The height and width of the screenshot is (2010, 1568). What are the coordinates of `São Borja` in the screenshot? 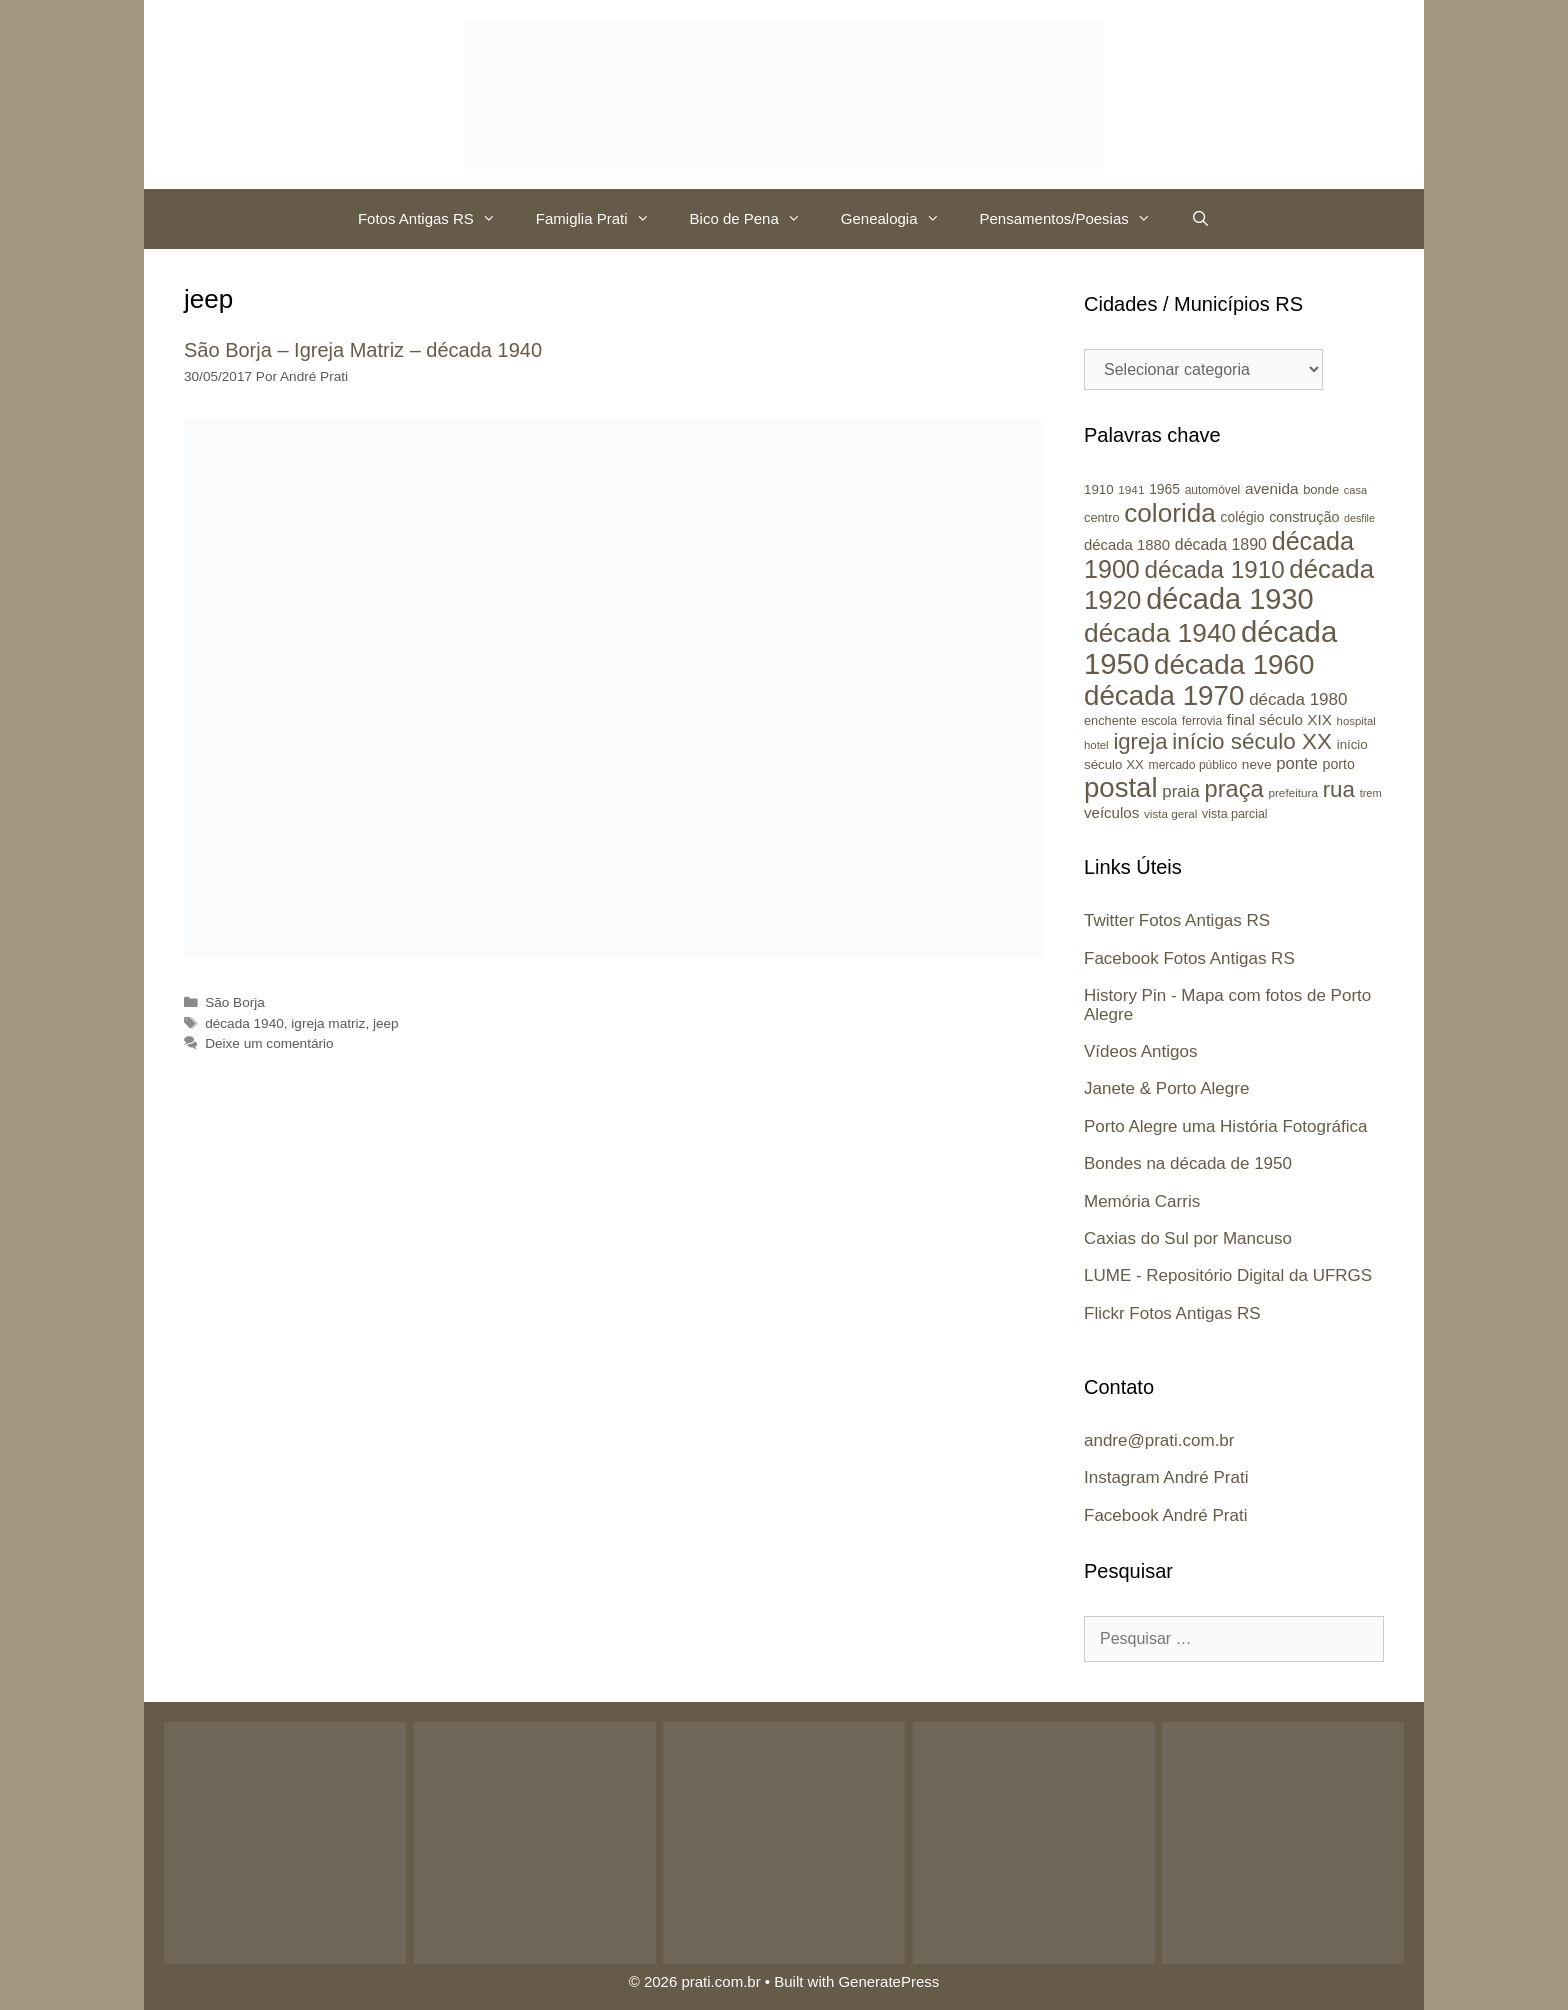 It's located at (235, 1002).